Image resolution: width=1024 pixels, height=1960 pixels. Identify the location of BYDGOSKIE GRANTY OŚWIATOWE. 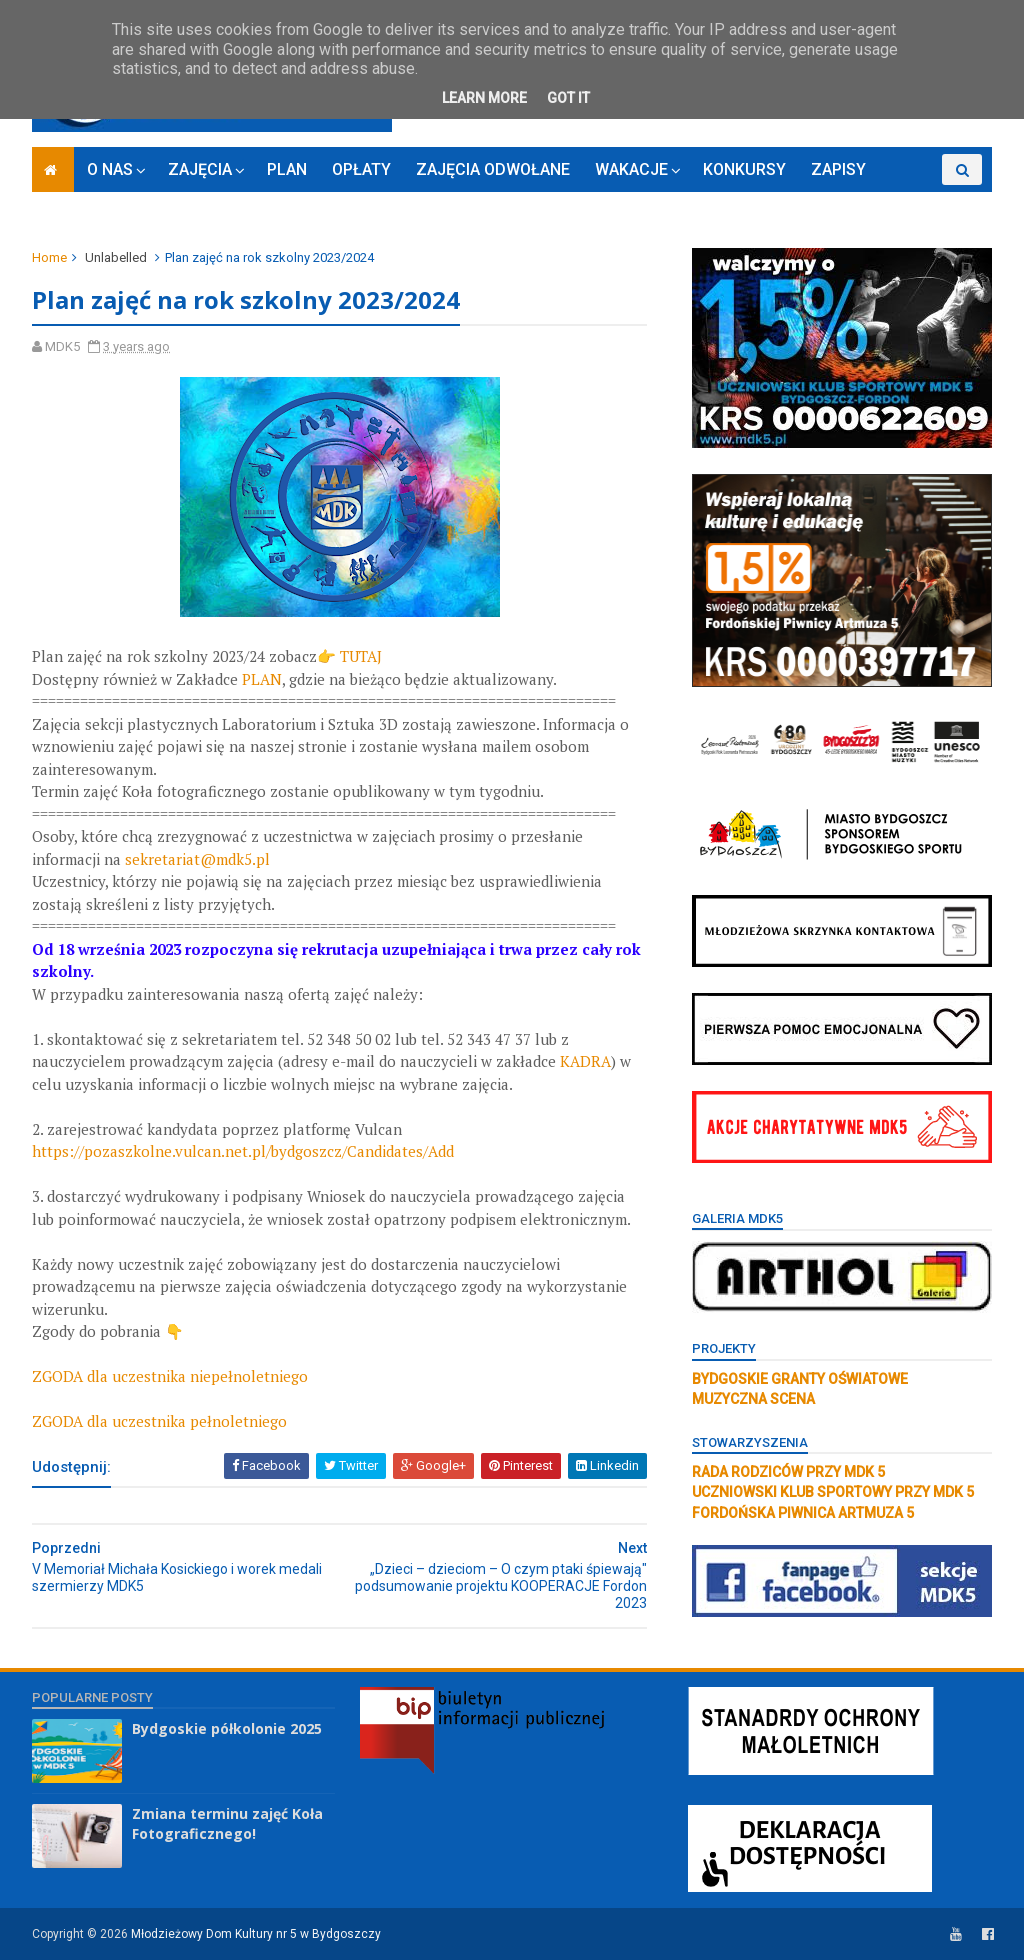
(800, 1379).